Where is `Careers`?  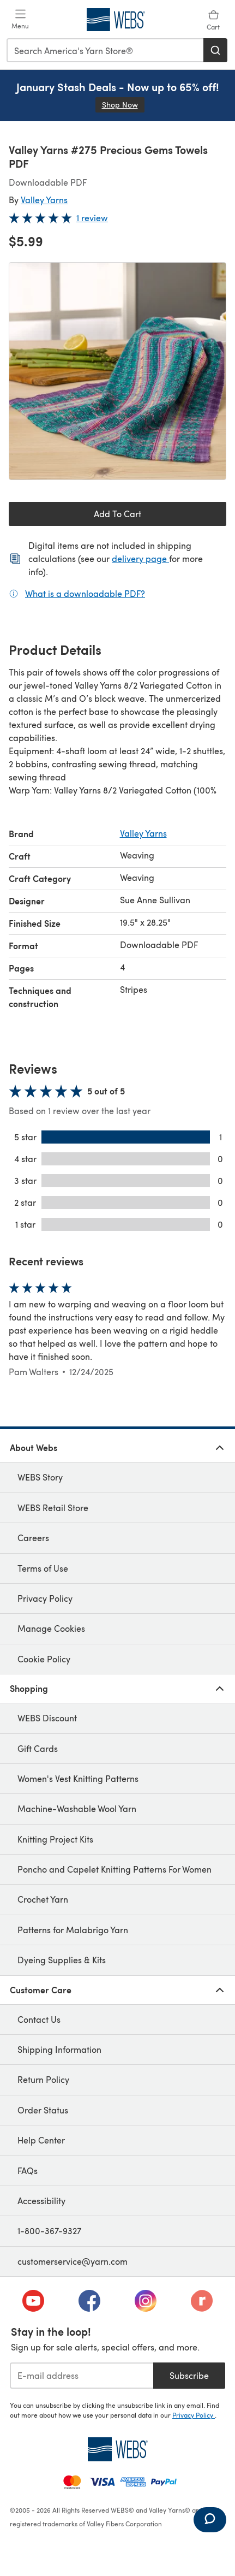 Careers is located at coordinates (33, 1537).